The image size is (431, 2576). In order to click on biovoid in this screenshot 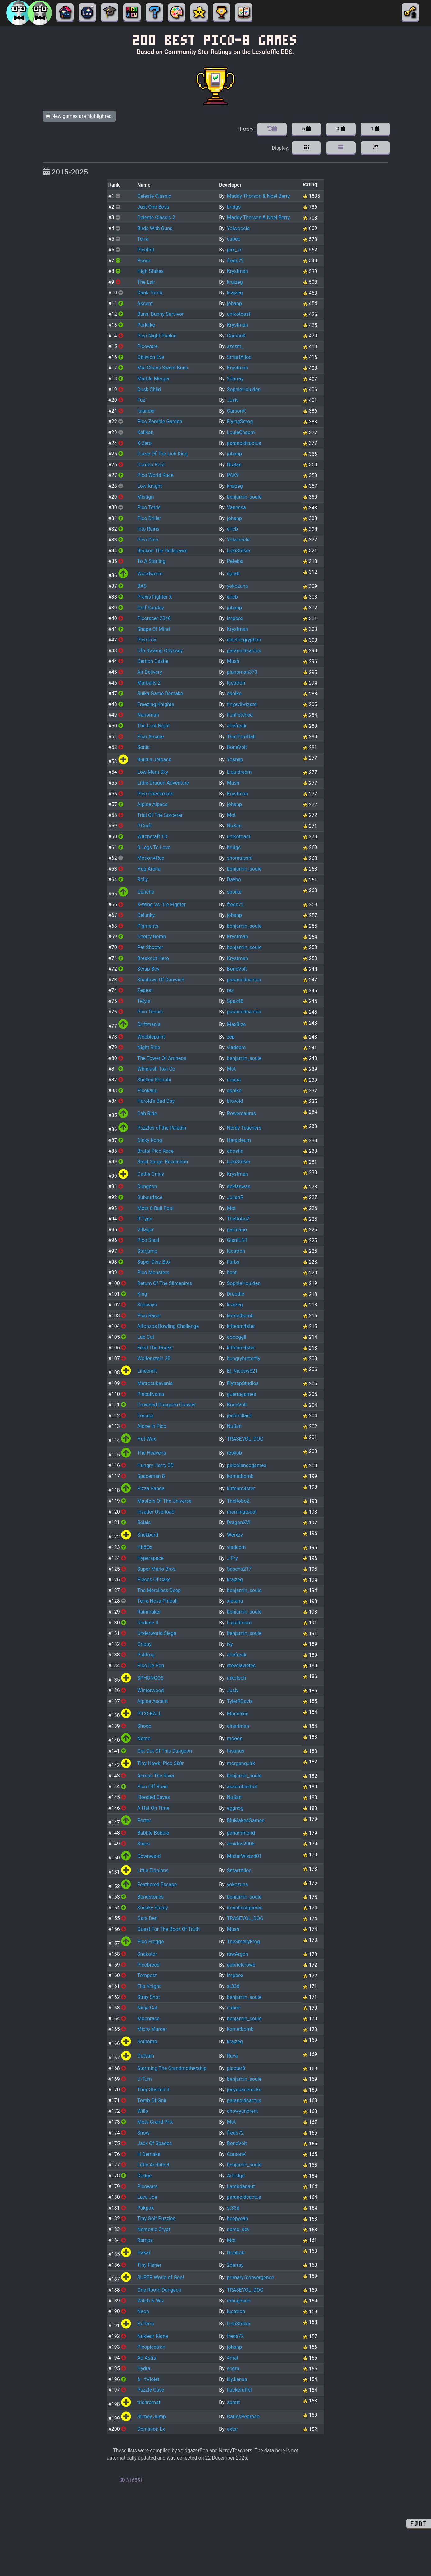, I will do `click(235, 1101)`.